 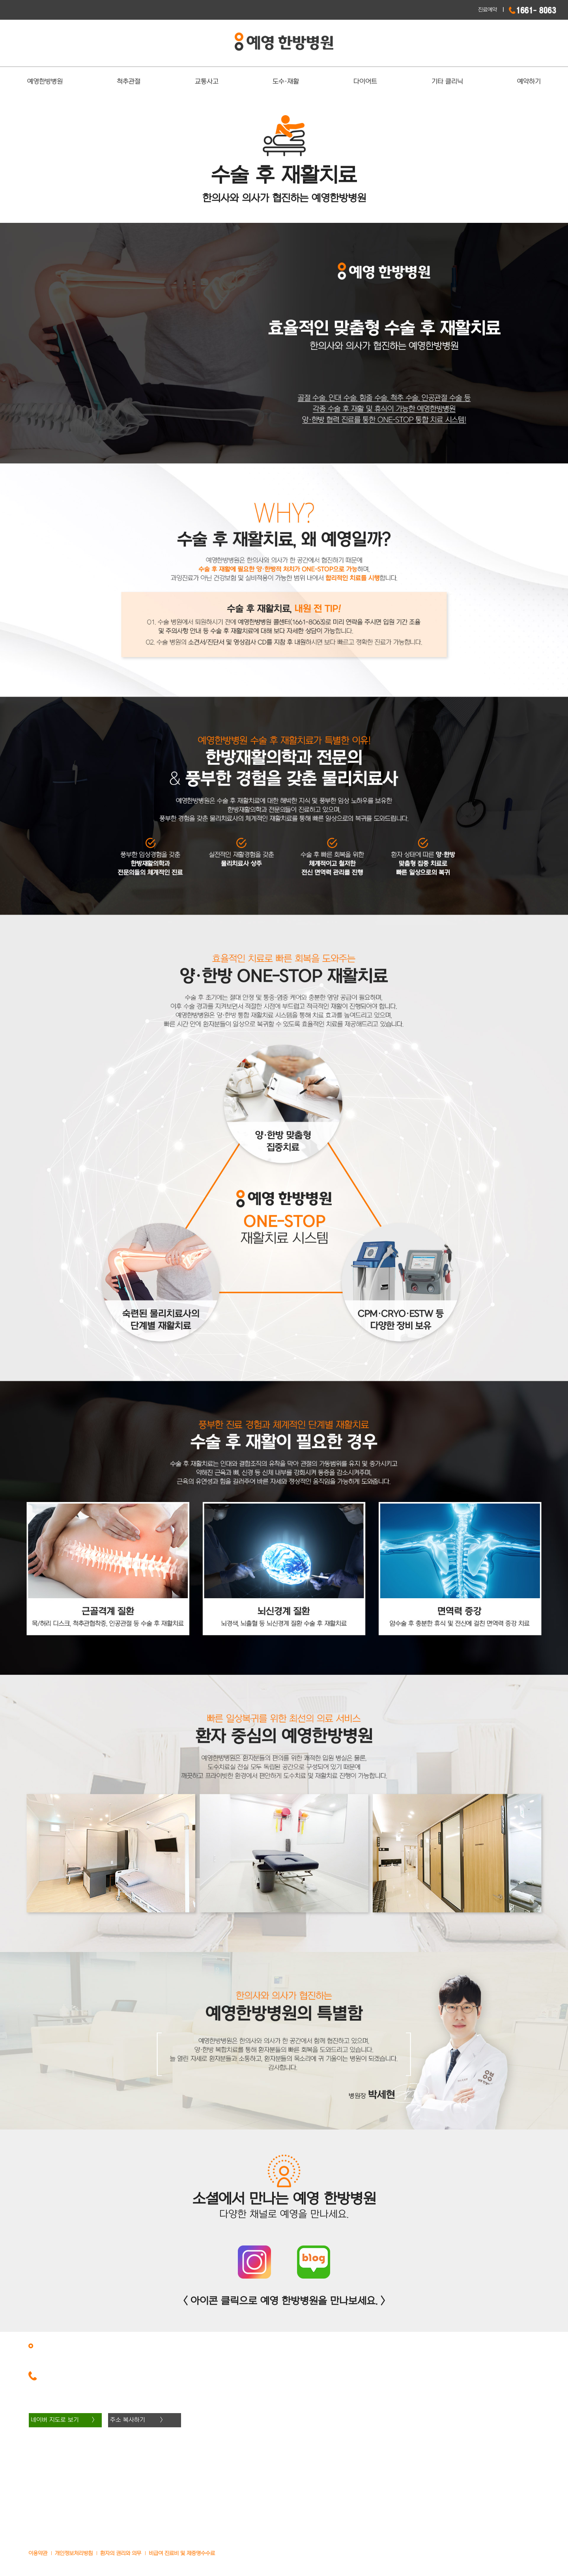 What do you see at coordinates (128, 81) in the screenshot?
I see `척추관절` at bounding box center [128, 81].